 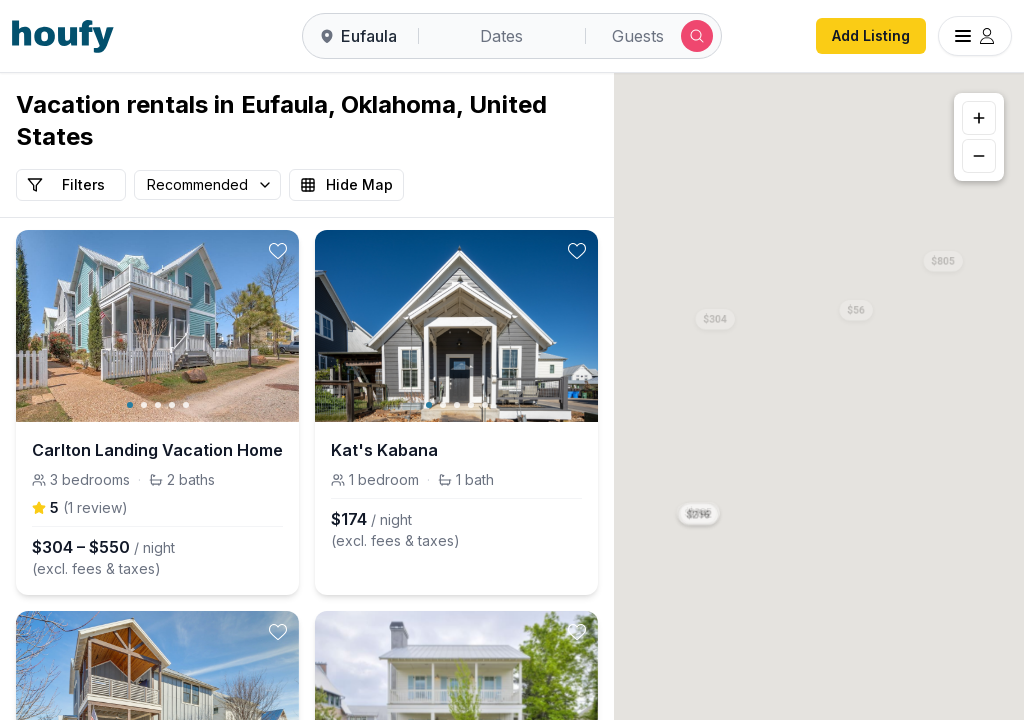 I want to click on [toggle favorite], so click(x=278, y=251).